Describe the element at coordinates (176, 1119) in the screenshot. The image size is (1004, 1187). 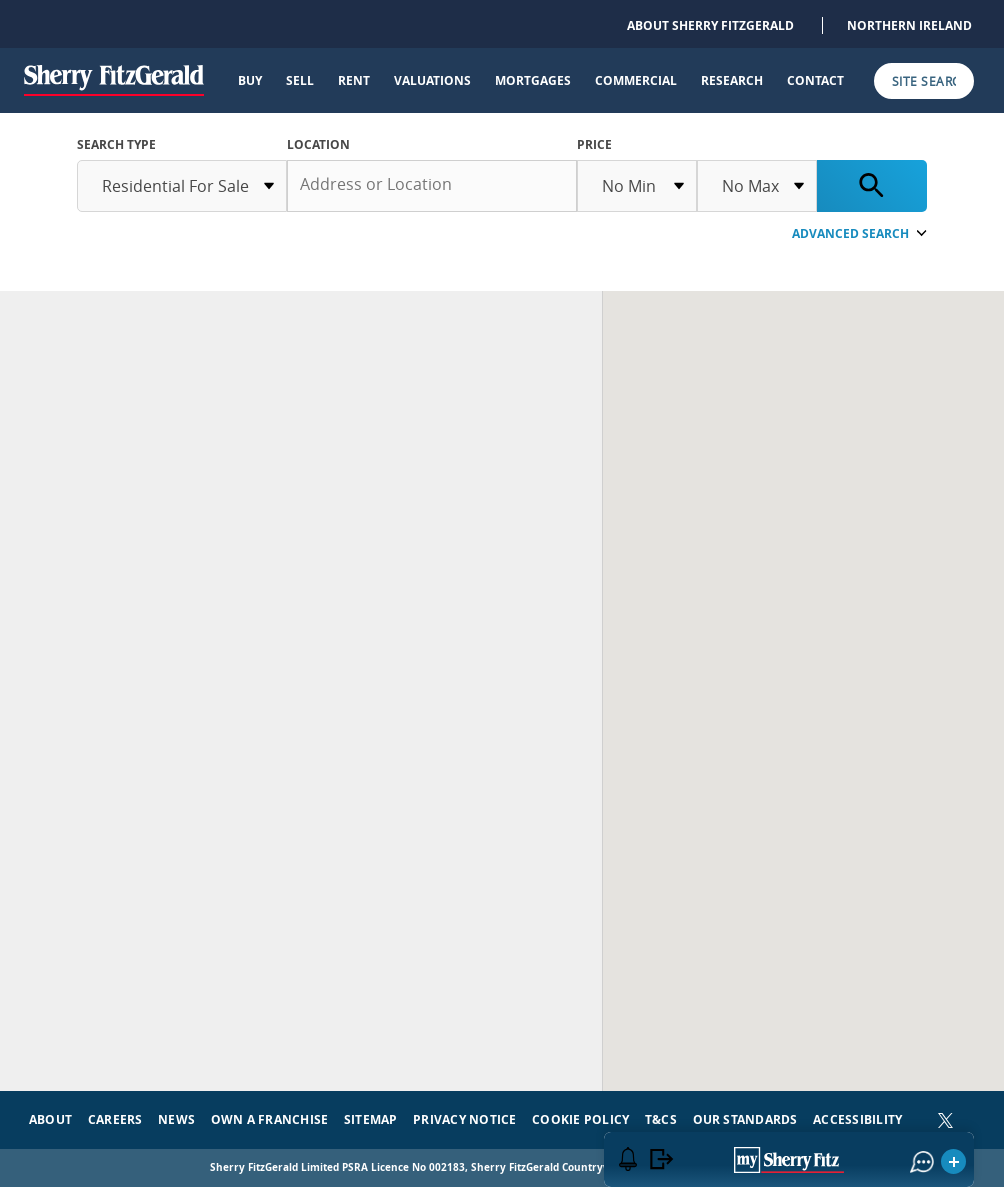
I see `News` at that location.